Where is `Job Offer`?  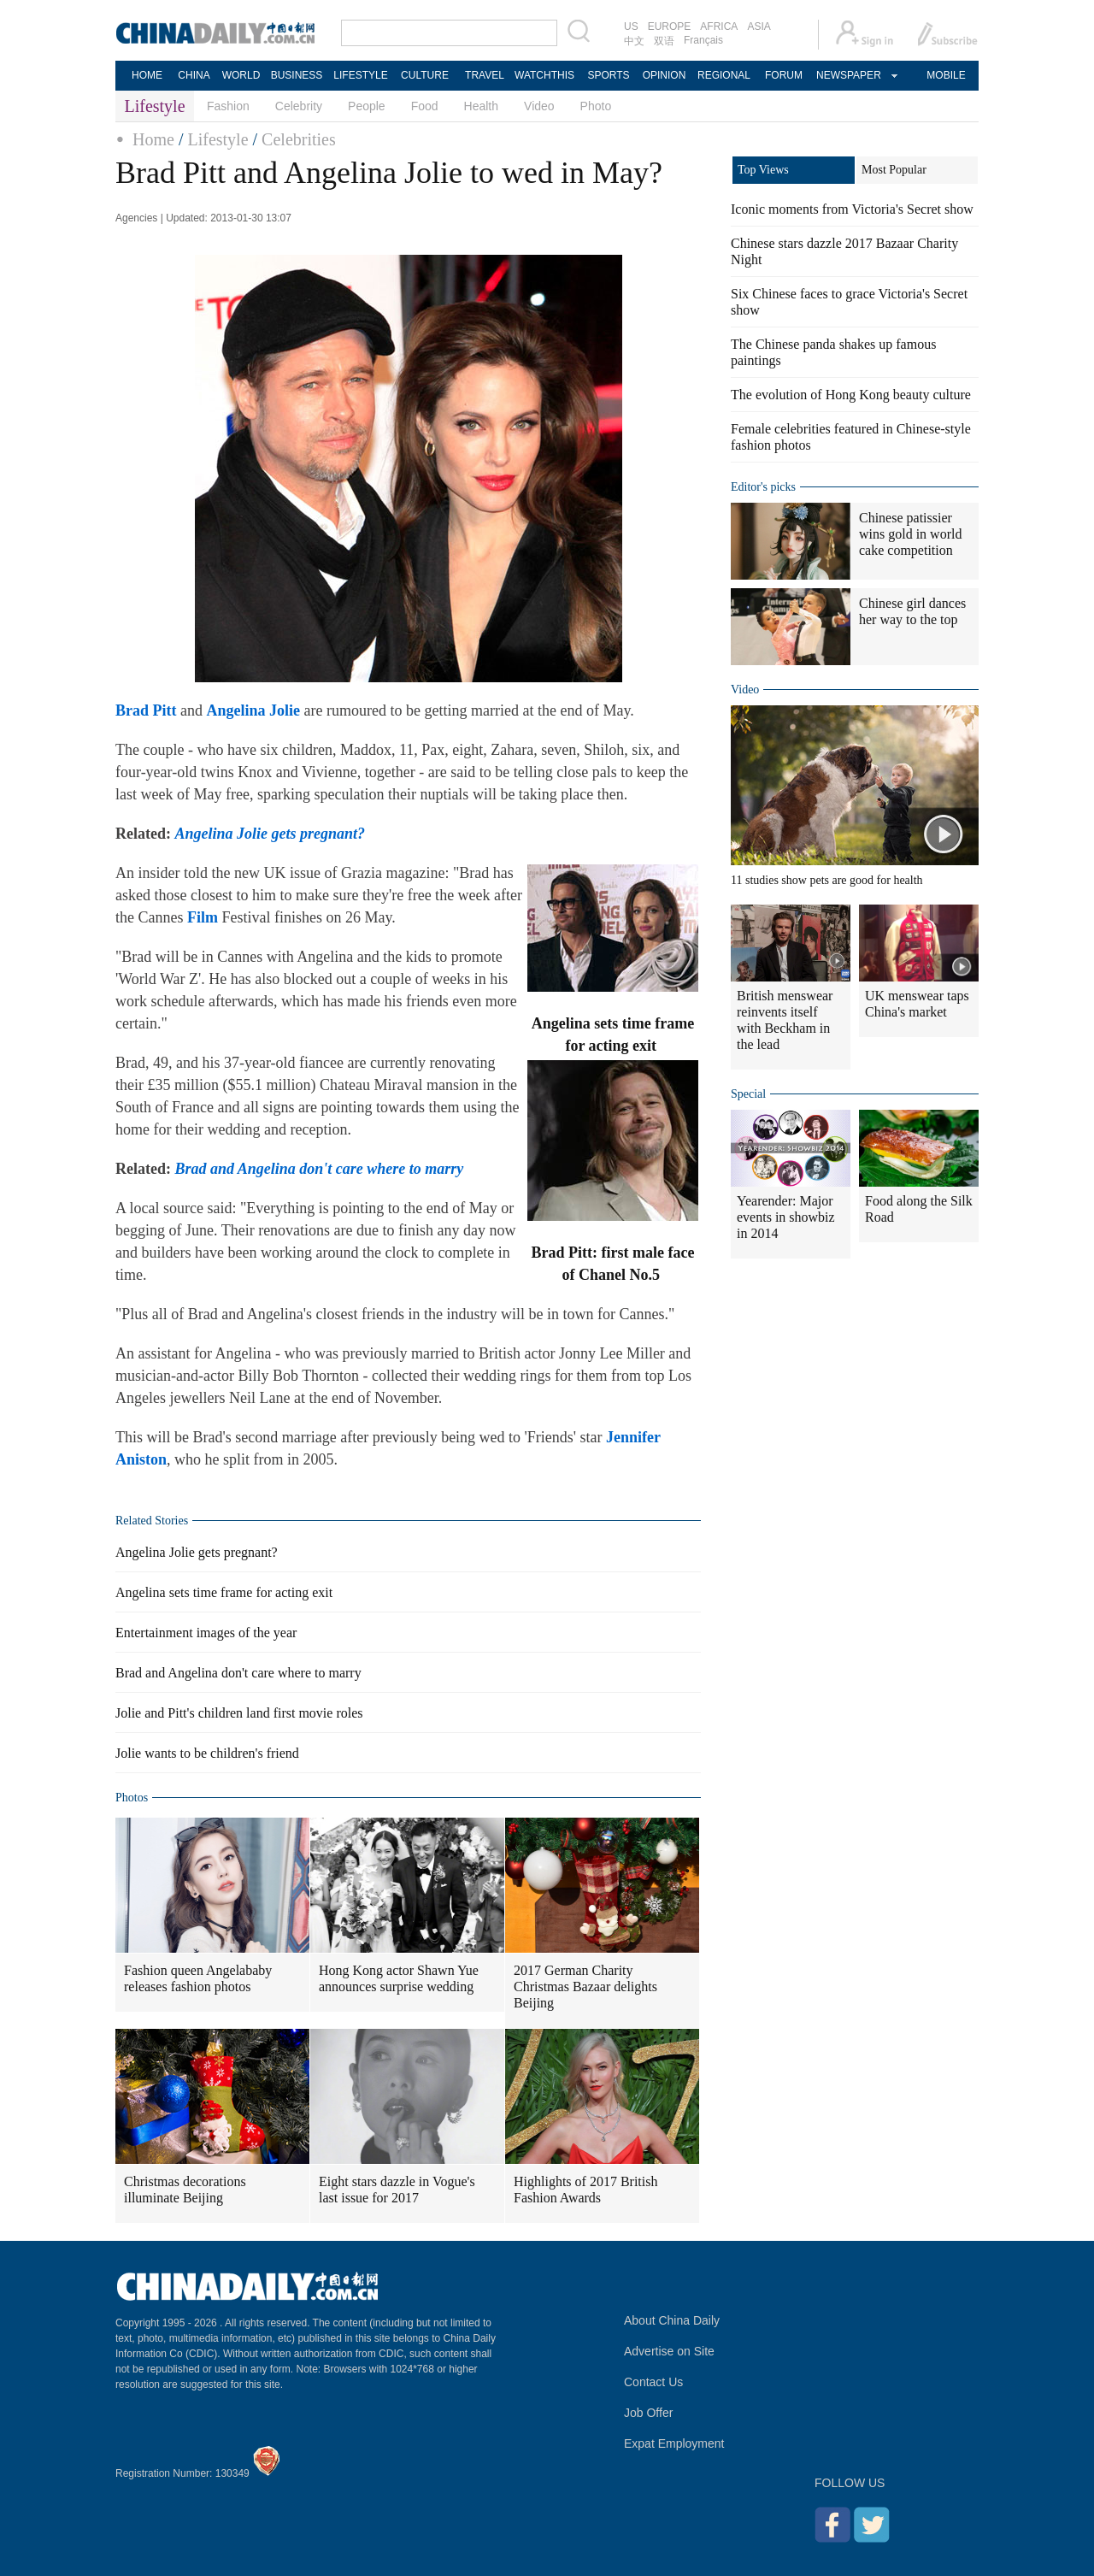
Job Offer is located at coordinates (648, 2413).